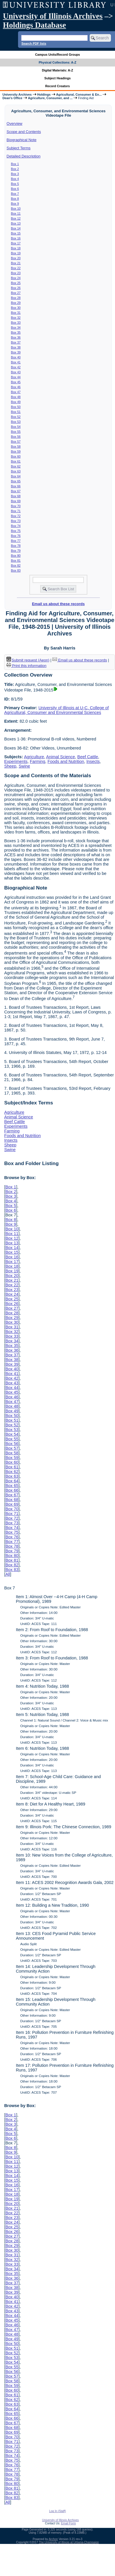 The width and height of the screenshot is (115, 2576). Describe the element at coordinates (19, 148) in the screenshot. I see `Subject Terms` at that location.